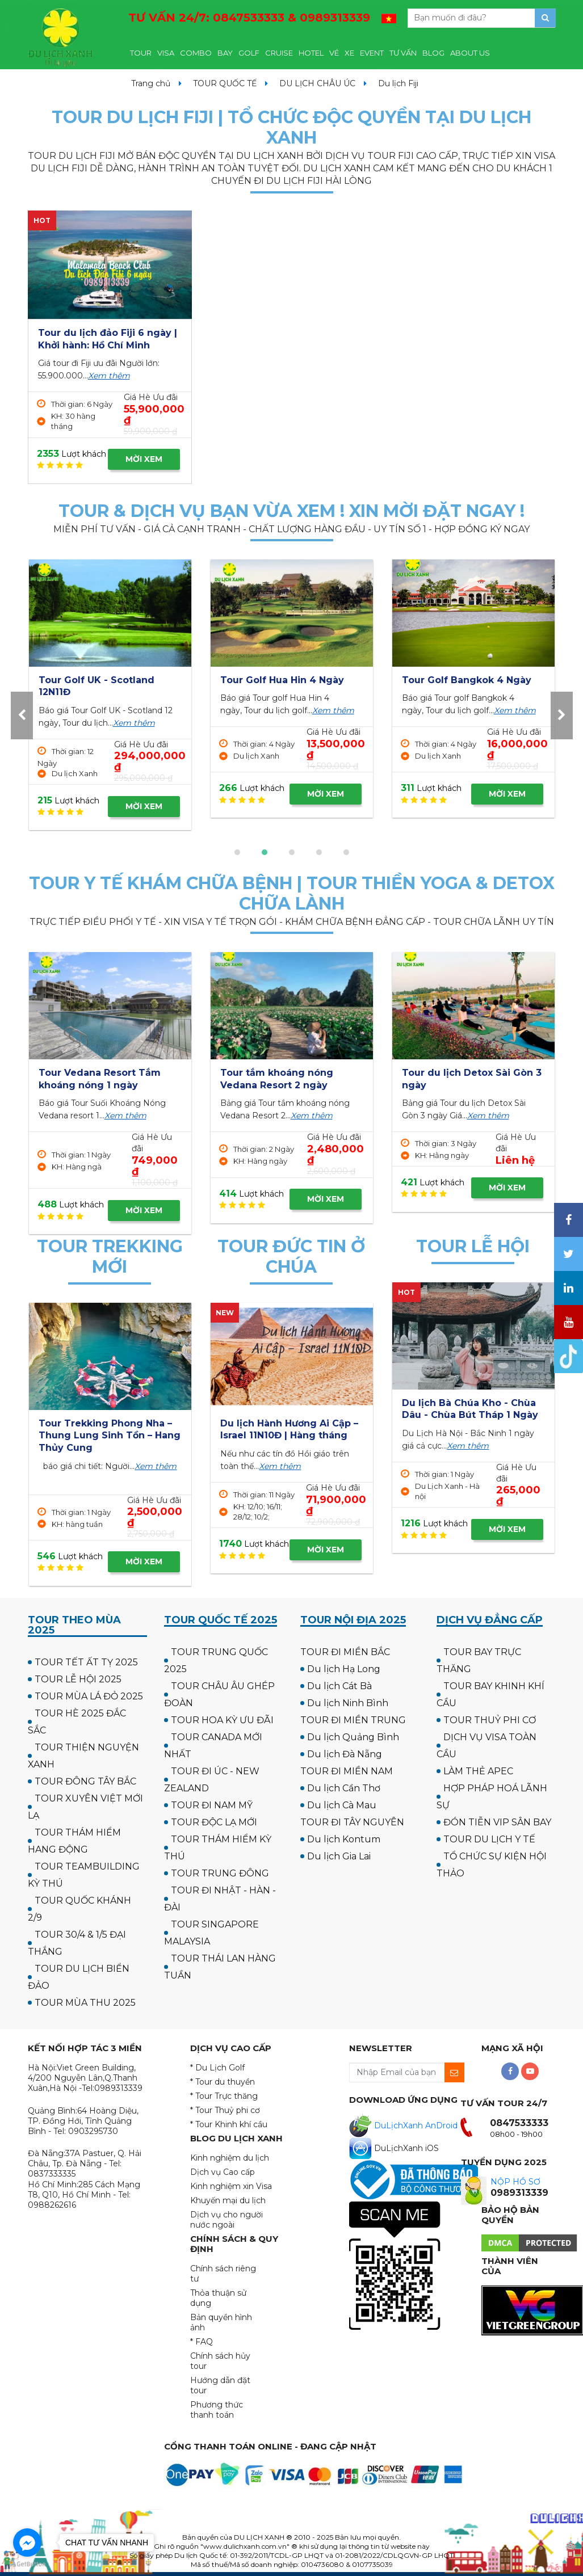  Describe the element at coordinates (515, 2182) in the screenshot. I see `NỘP HỒ SƠ` at that location.